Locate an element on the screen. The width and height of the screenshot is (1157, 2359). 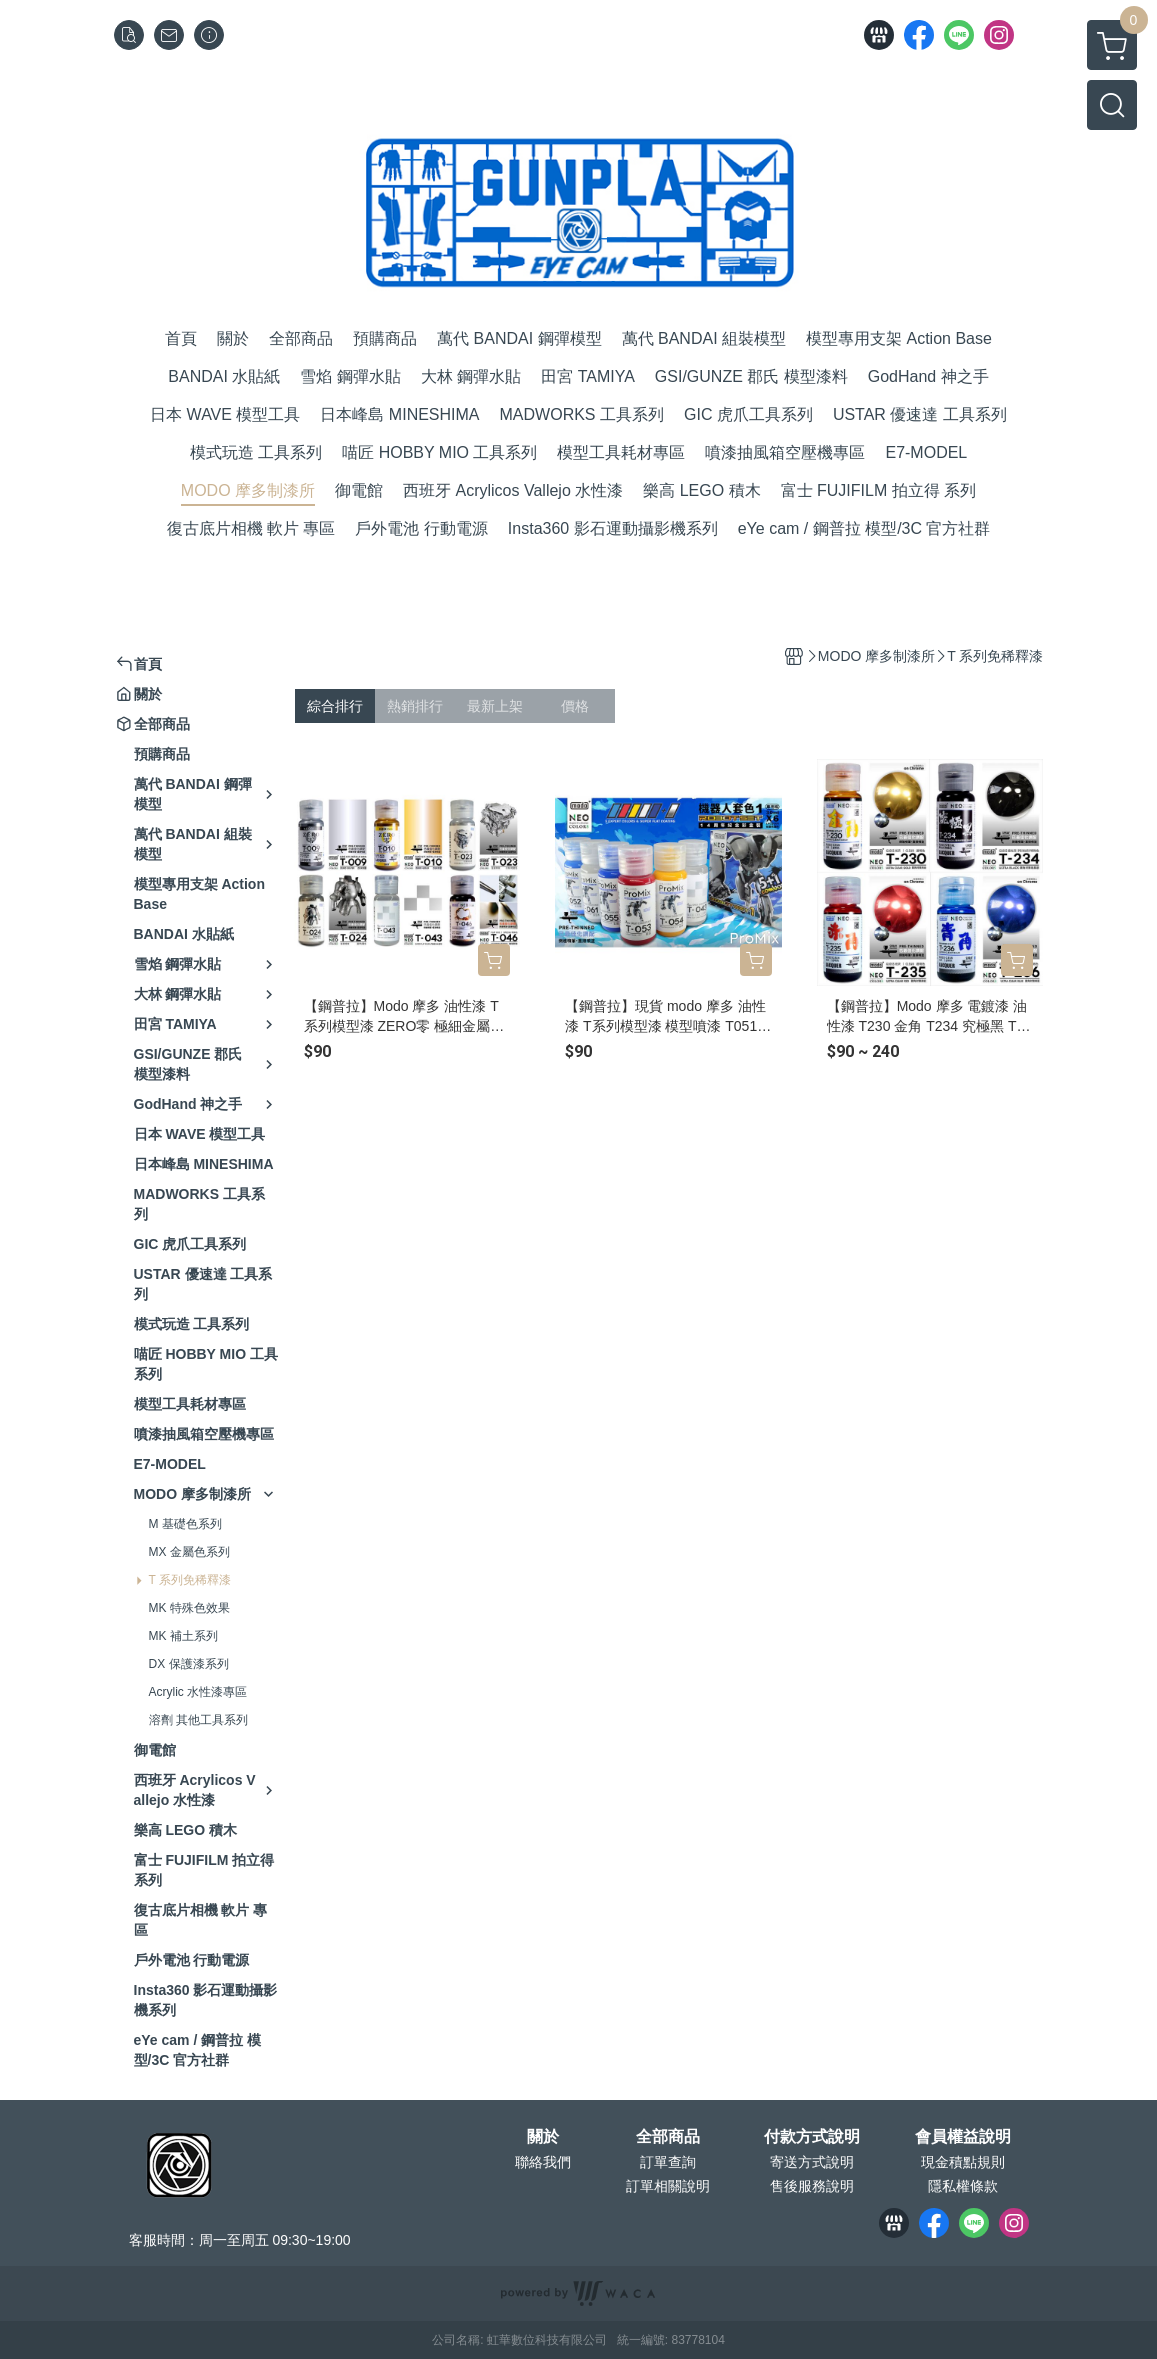
T 系列免稀釋漆 is located at coordinates (190, 1580).